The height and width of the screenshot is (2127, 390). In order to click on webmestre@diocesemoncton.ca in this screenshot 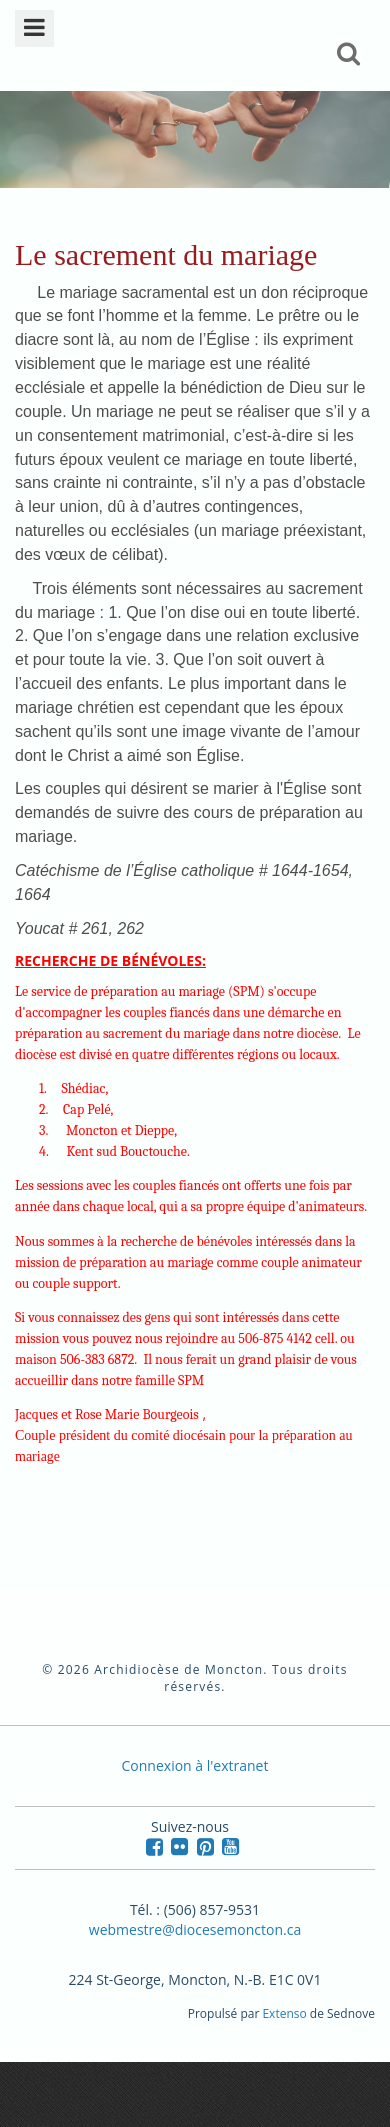, I will do `click(195, 1929)`.